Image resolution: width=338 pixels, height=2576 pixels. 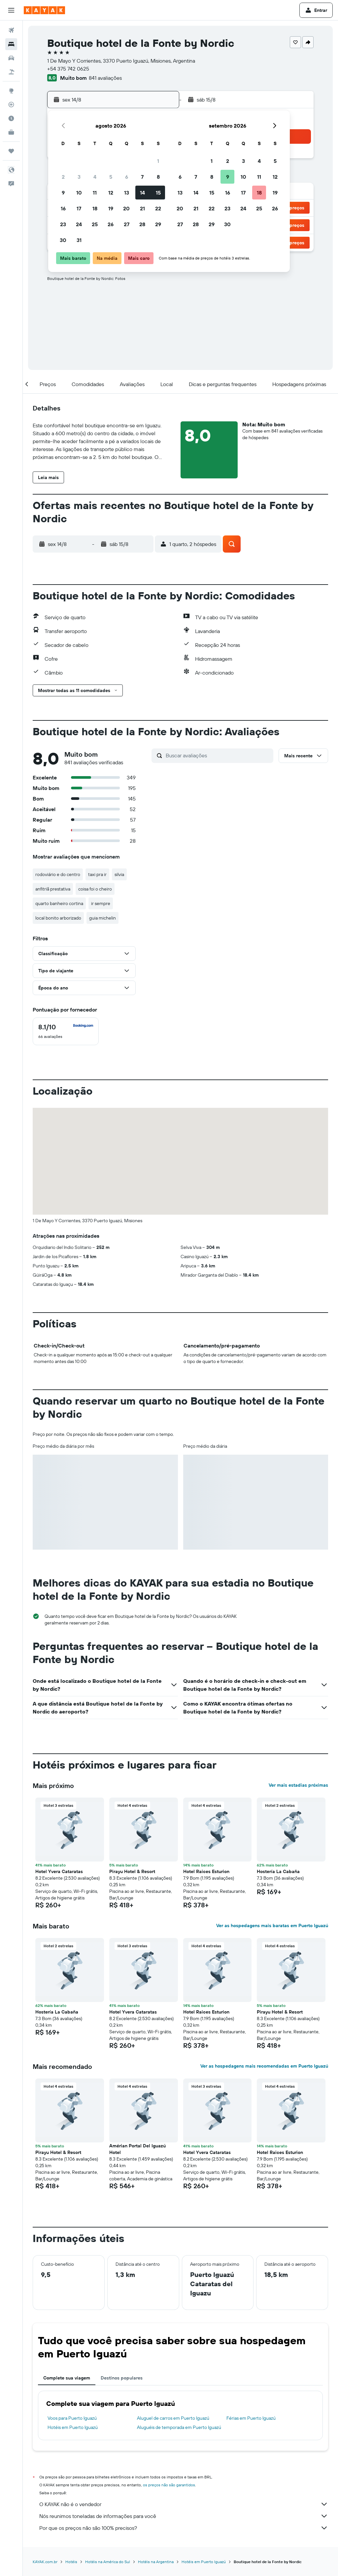 What do you see at coordinates (63, 192) in the screenshot?
I see `9 [button]` at bounding box center [63, 192].